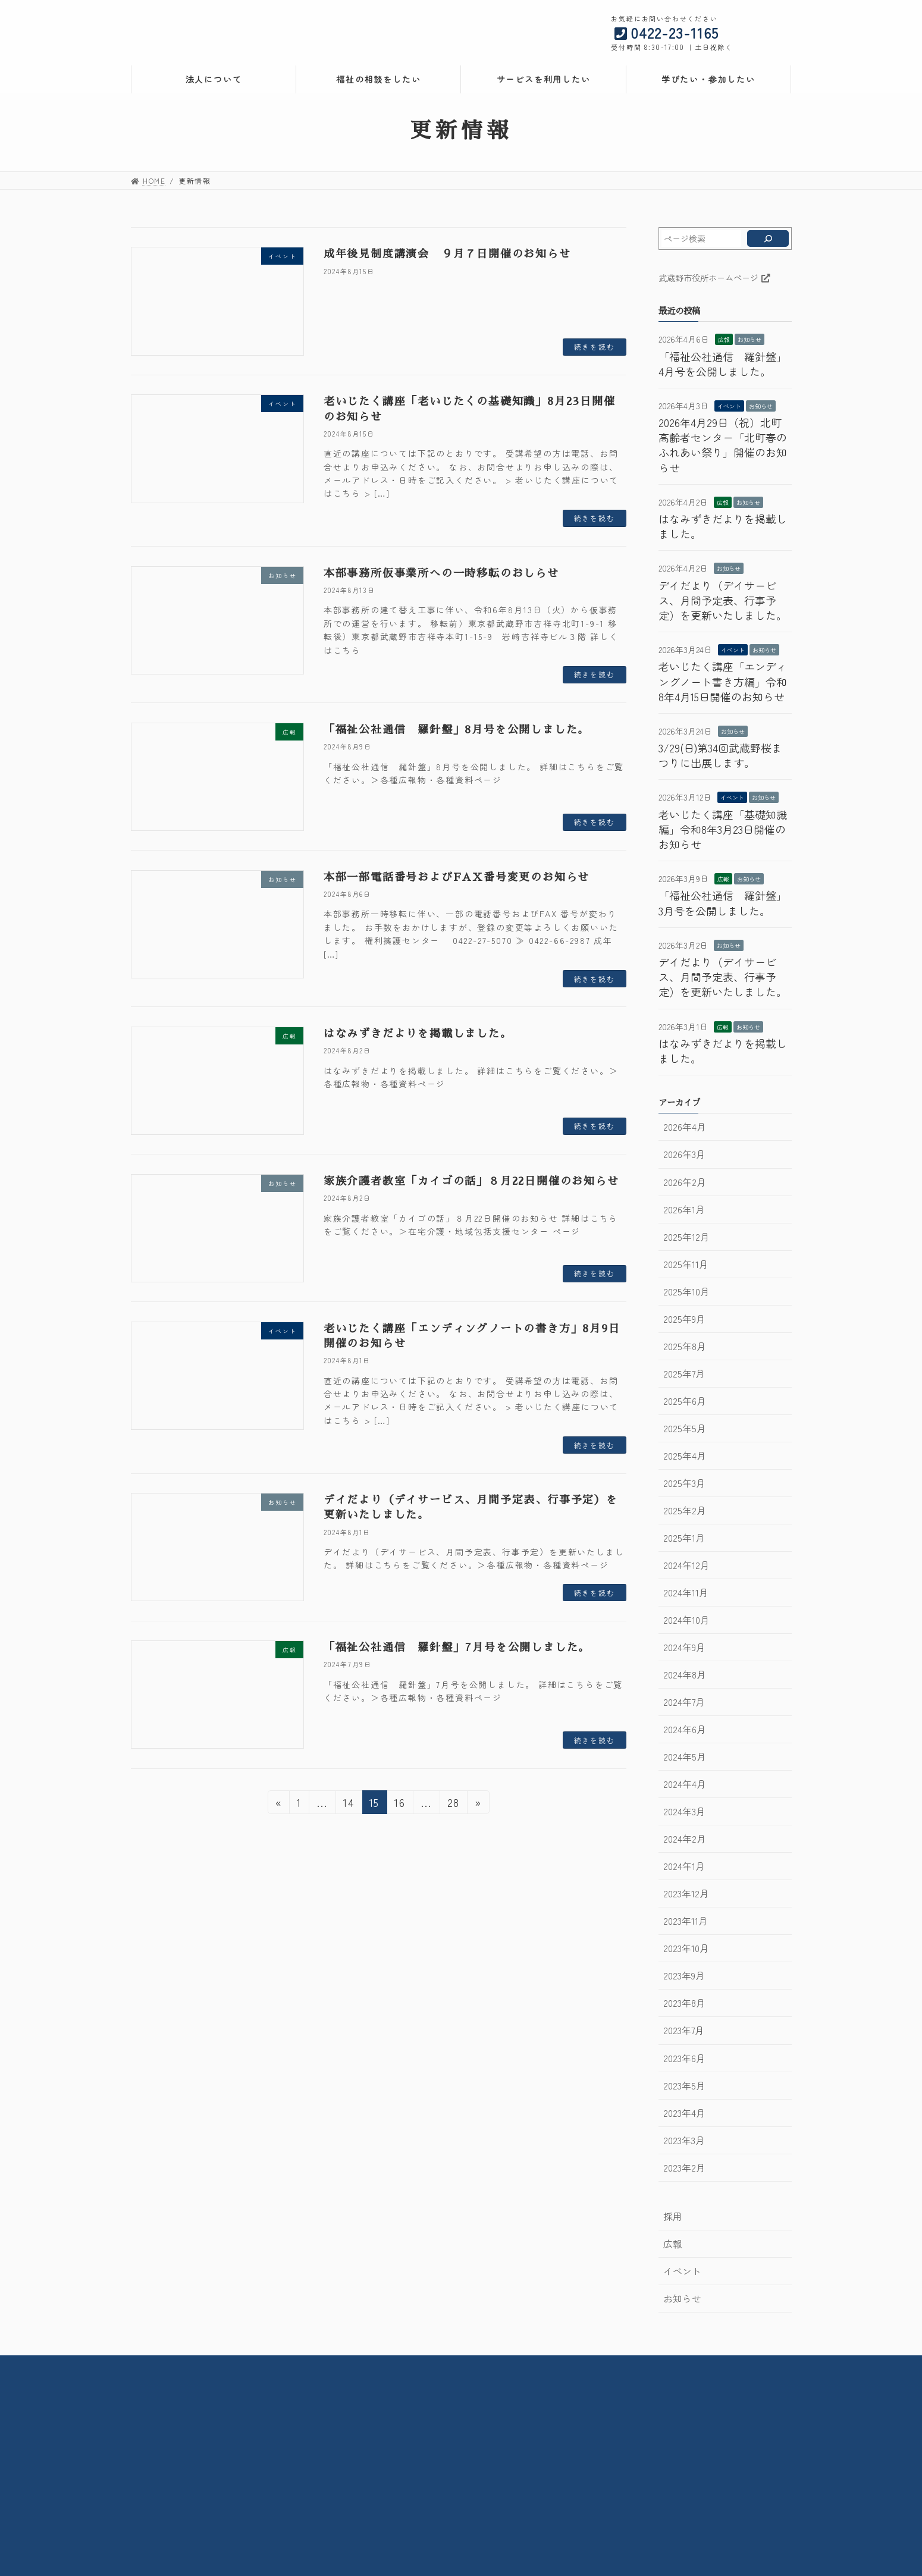  I want to click on 2023年4月, so click(684, 2113).